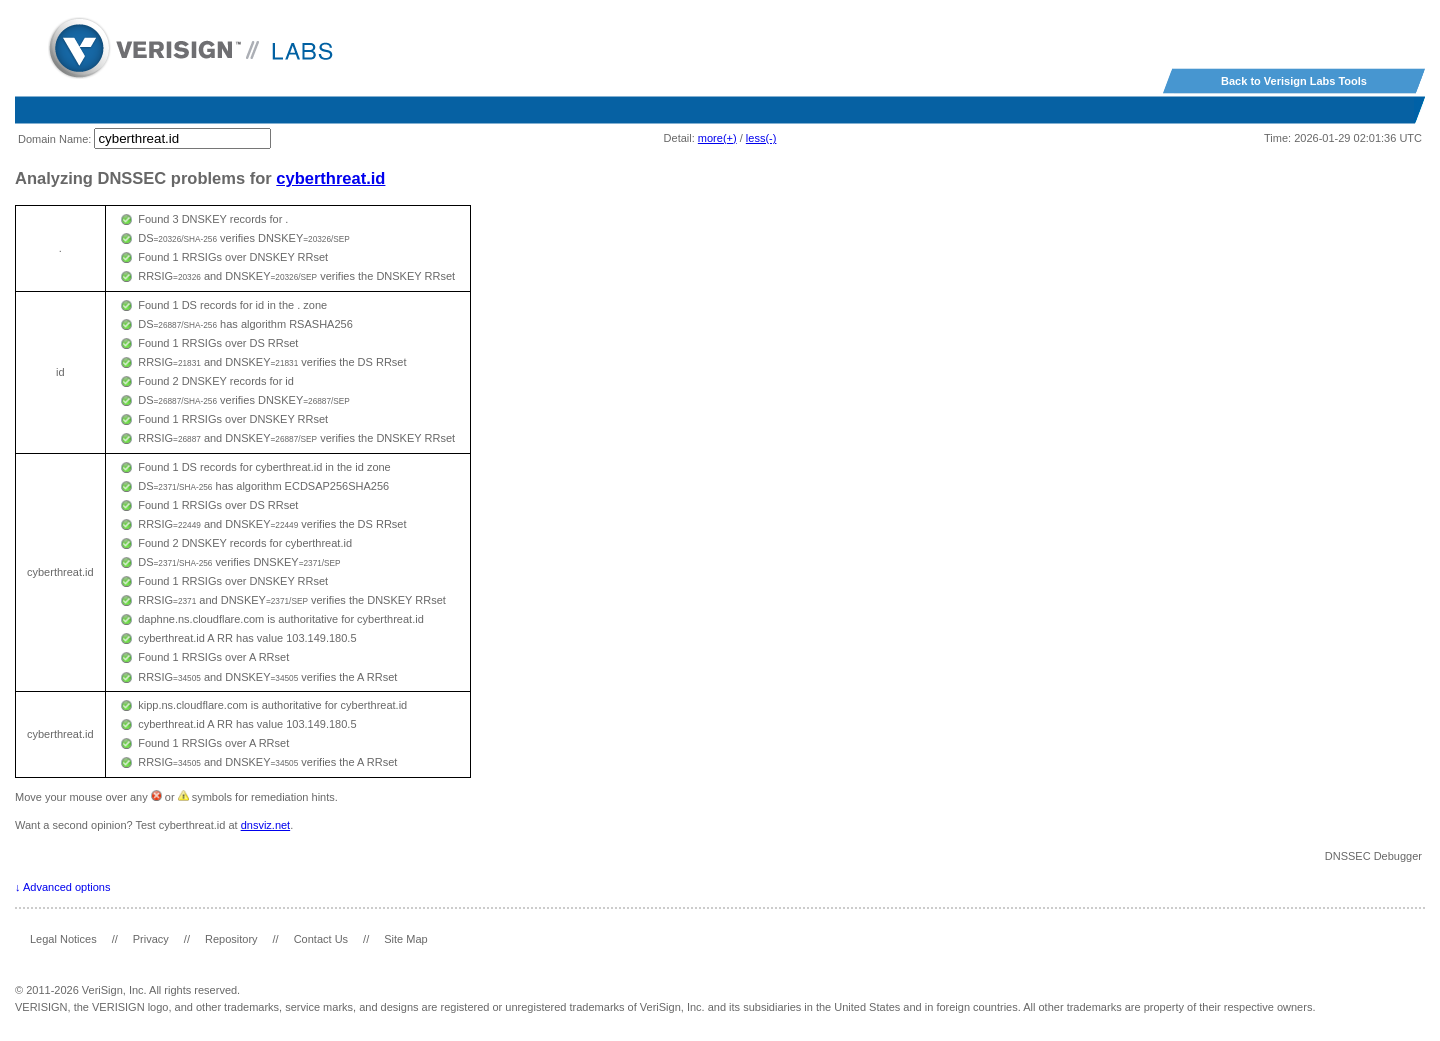 The height and width of the screenshot is (1041, 1440). Describe the element at coordinates (405, 939) in the screenshot. I see `Site Map` at that location.